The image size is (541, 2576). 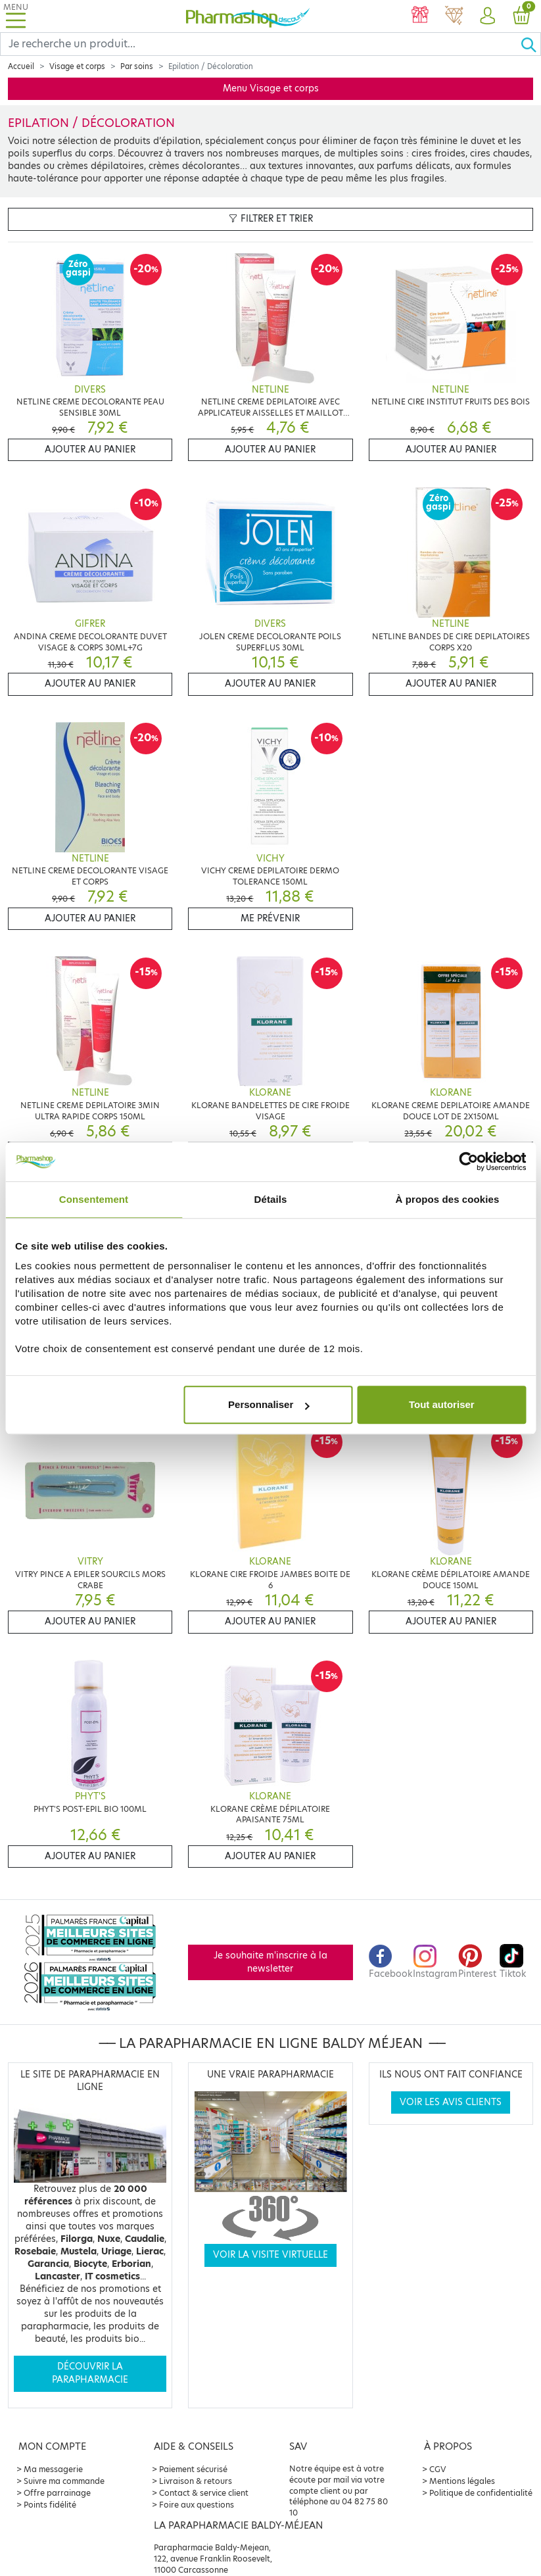 What do you see at coordinates (203, 2492) in the screenshot?
I see `Contact & service client` at bounding box center [203, 2492].